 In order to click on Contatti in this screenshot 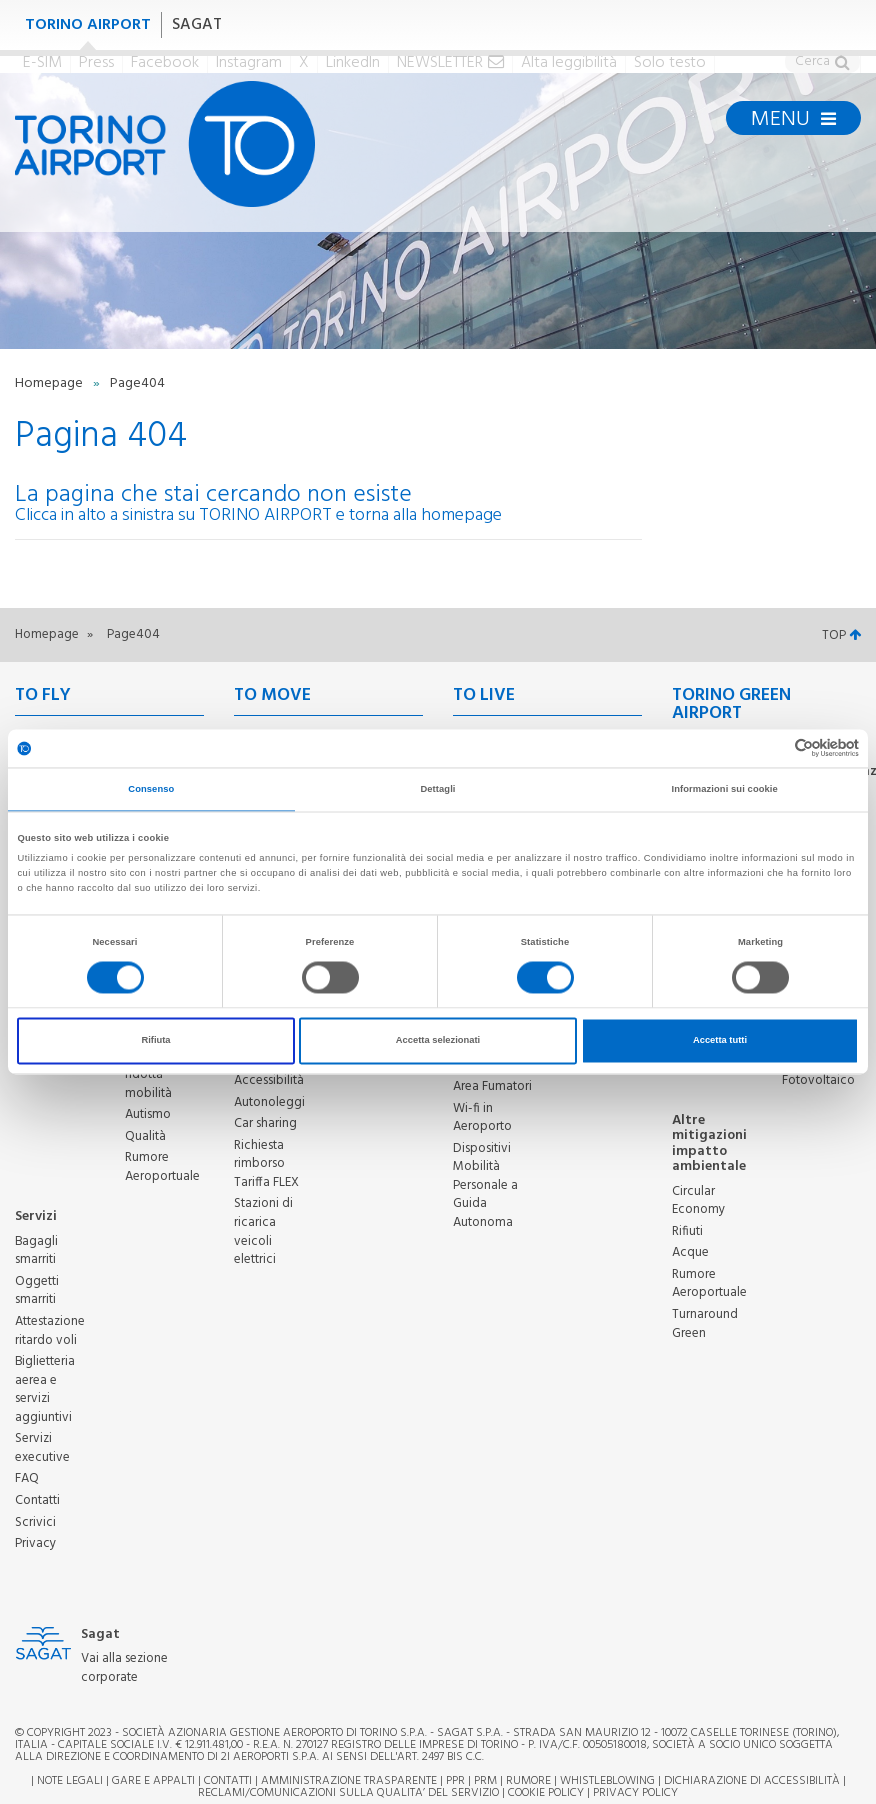, I will do `click(37, 1500)`.